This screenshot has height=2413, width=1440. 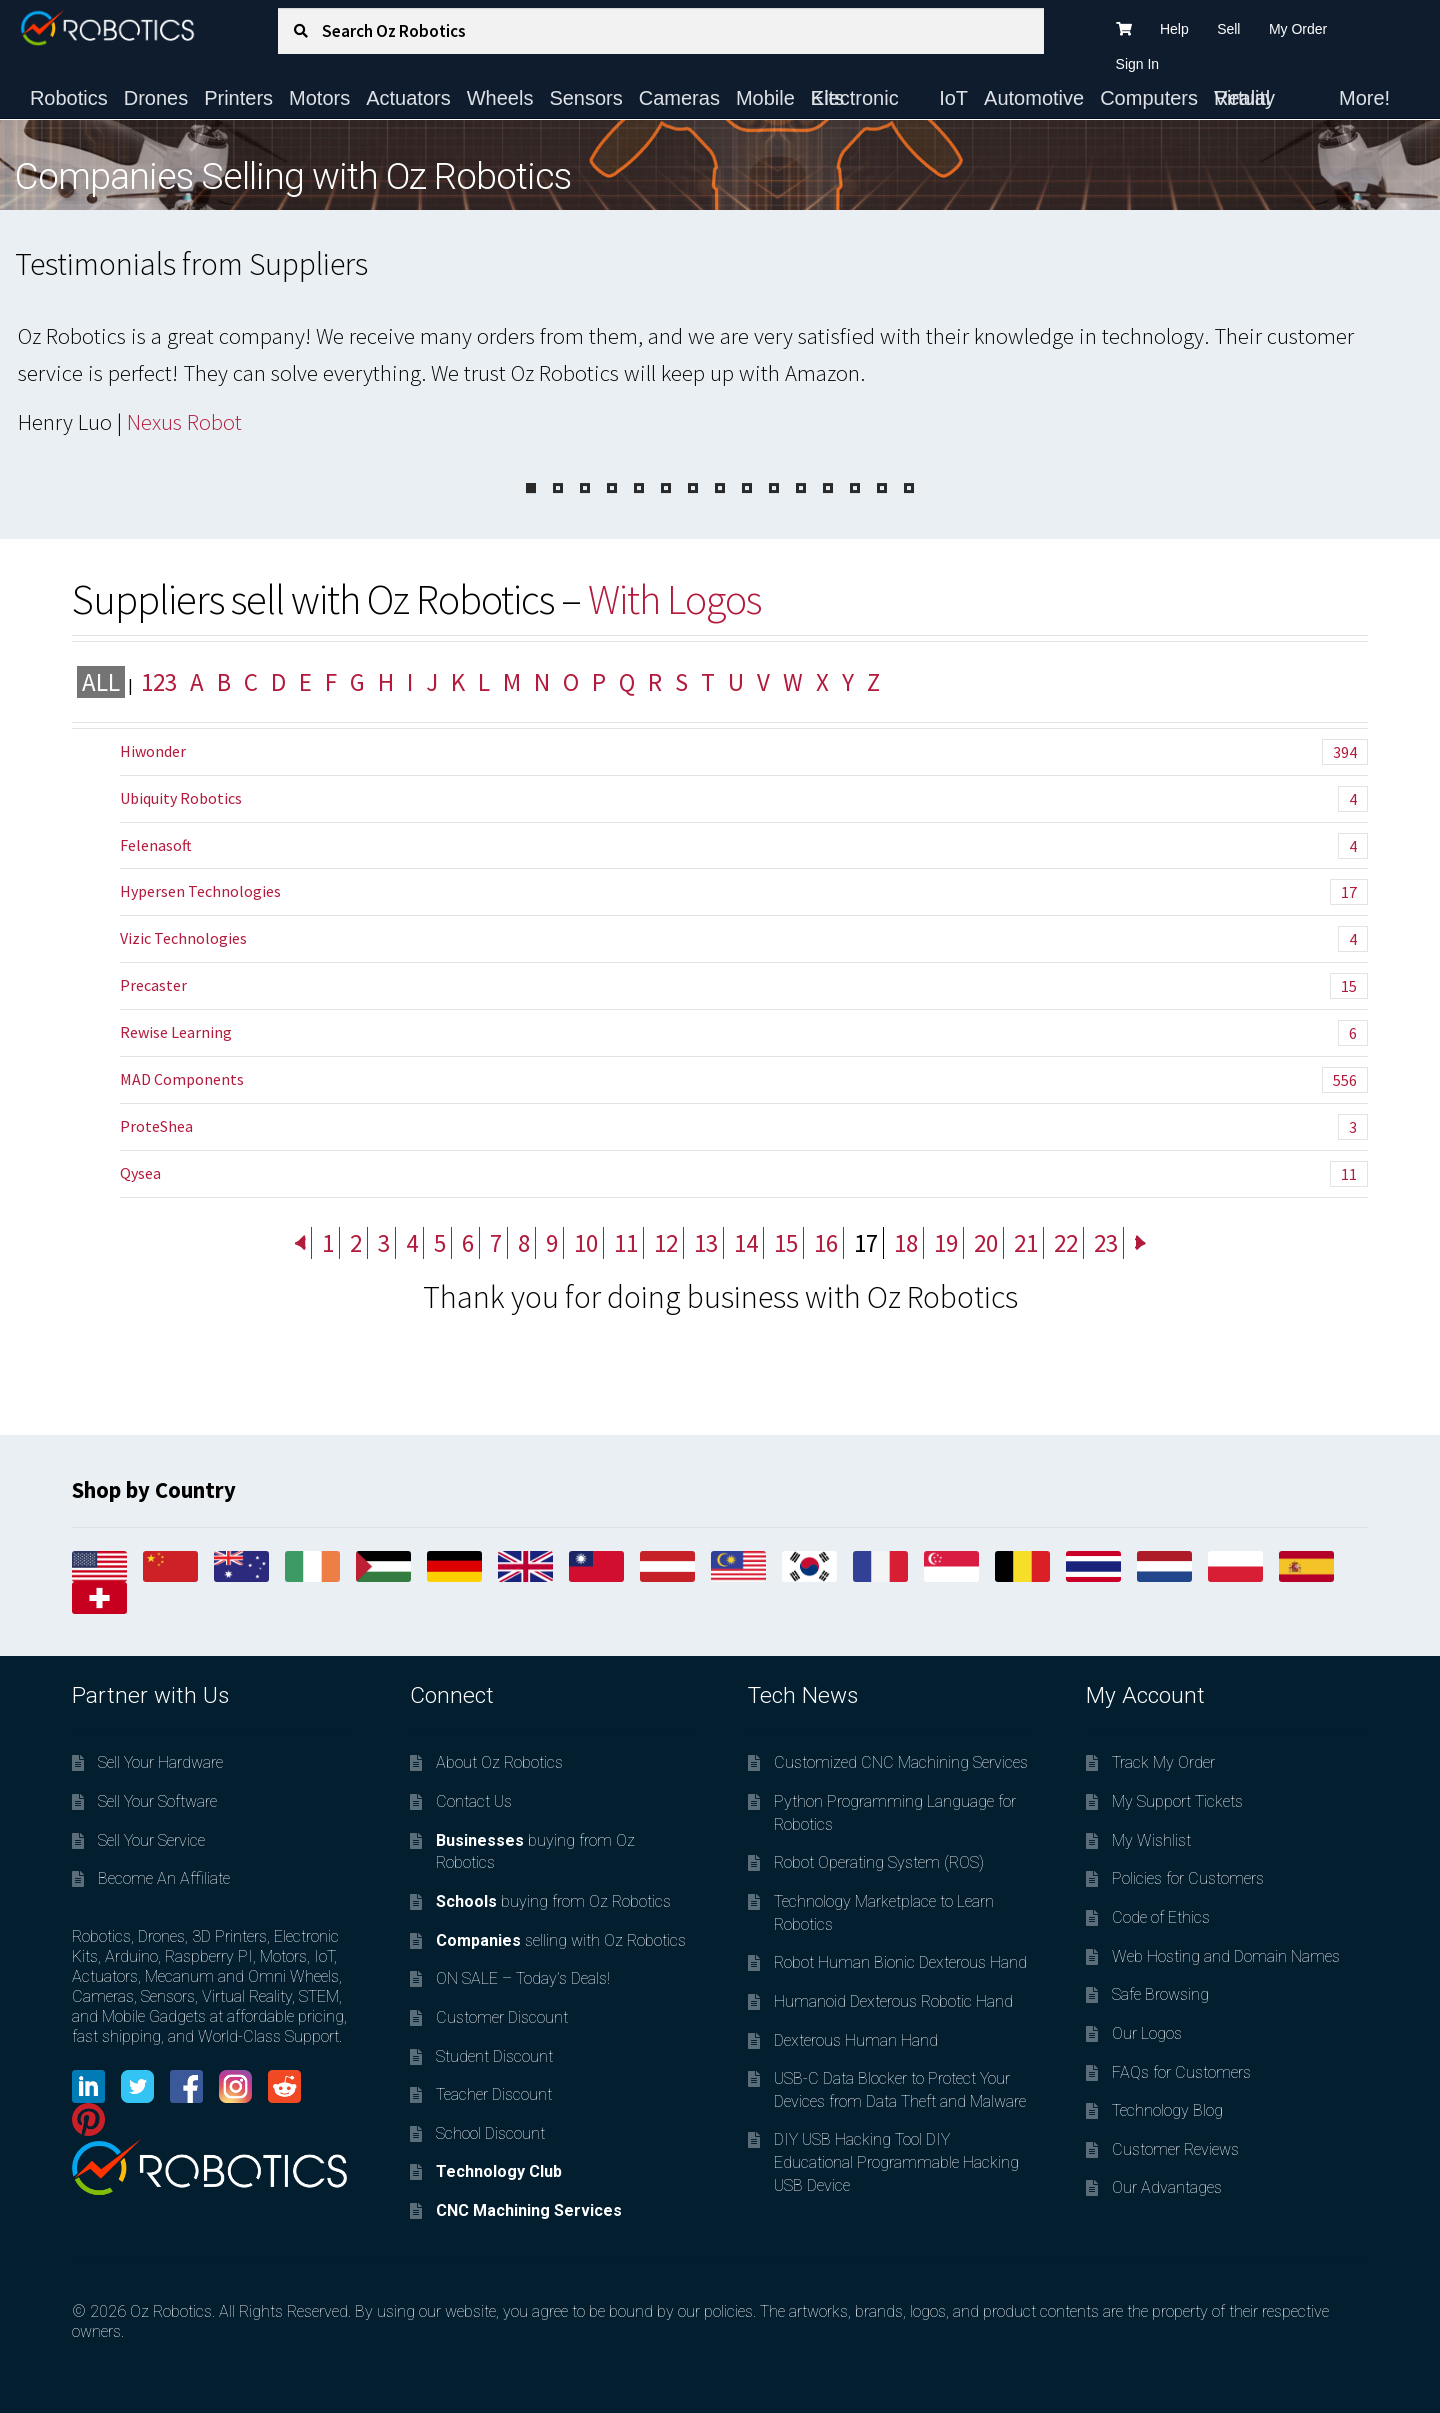 What do you see at coordinates (585, 488) in the screenshot?
I see `[Pagination Item 3]` at bounding box center [585, 488].